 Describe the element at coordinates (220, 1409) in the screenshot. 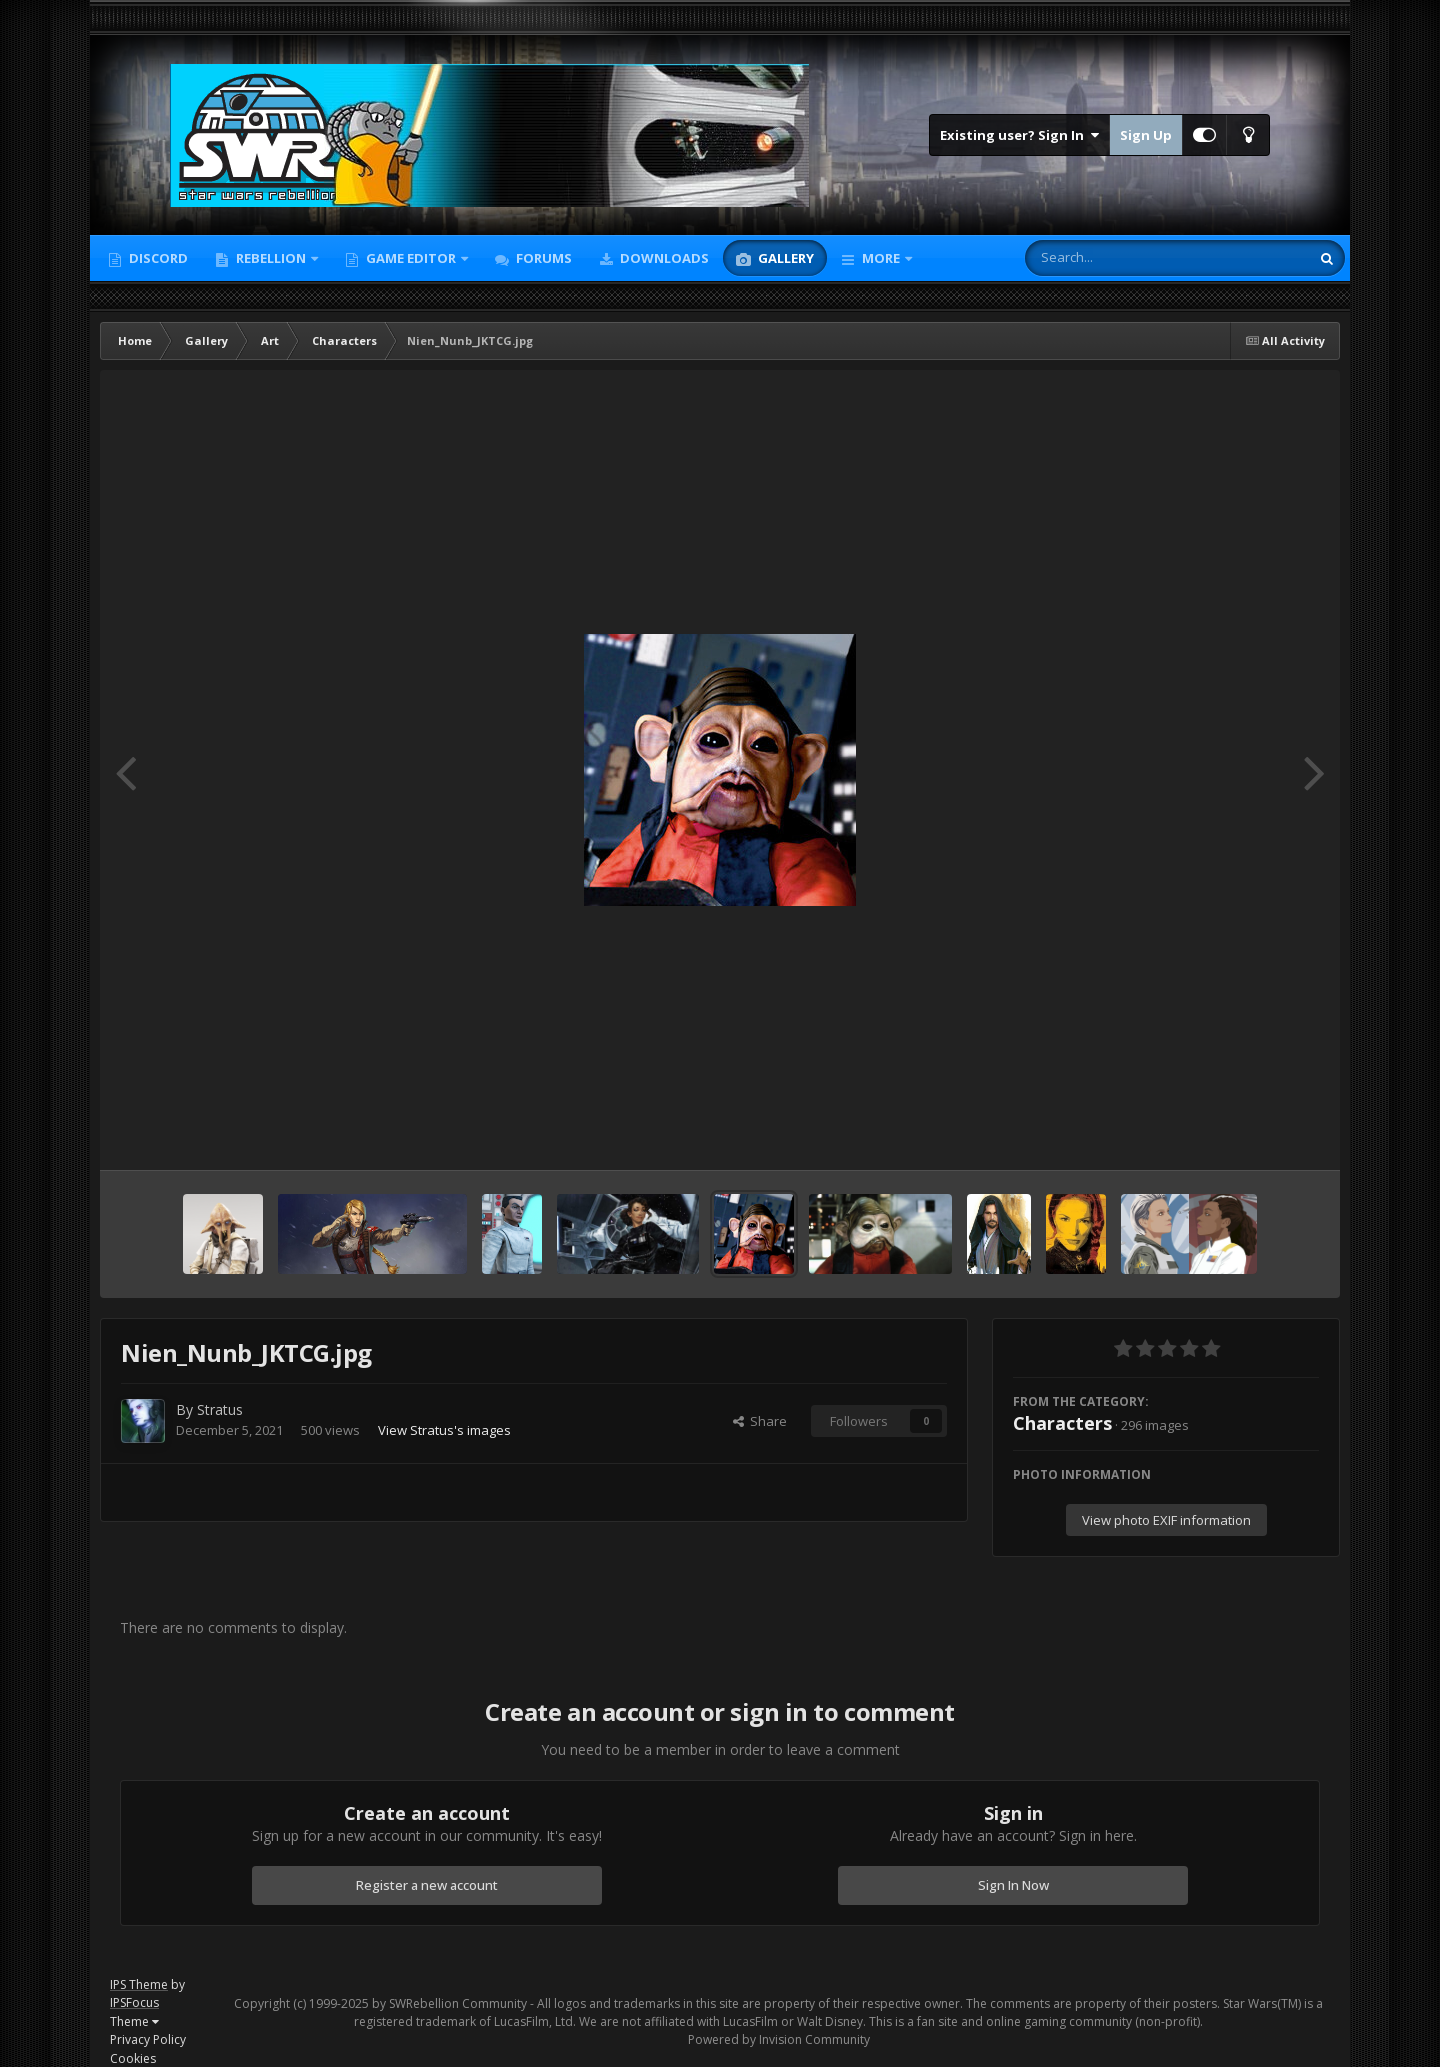

I see `Stratus` at that location.